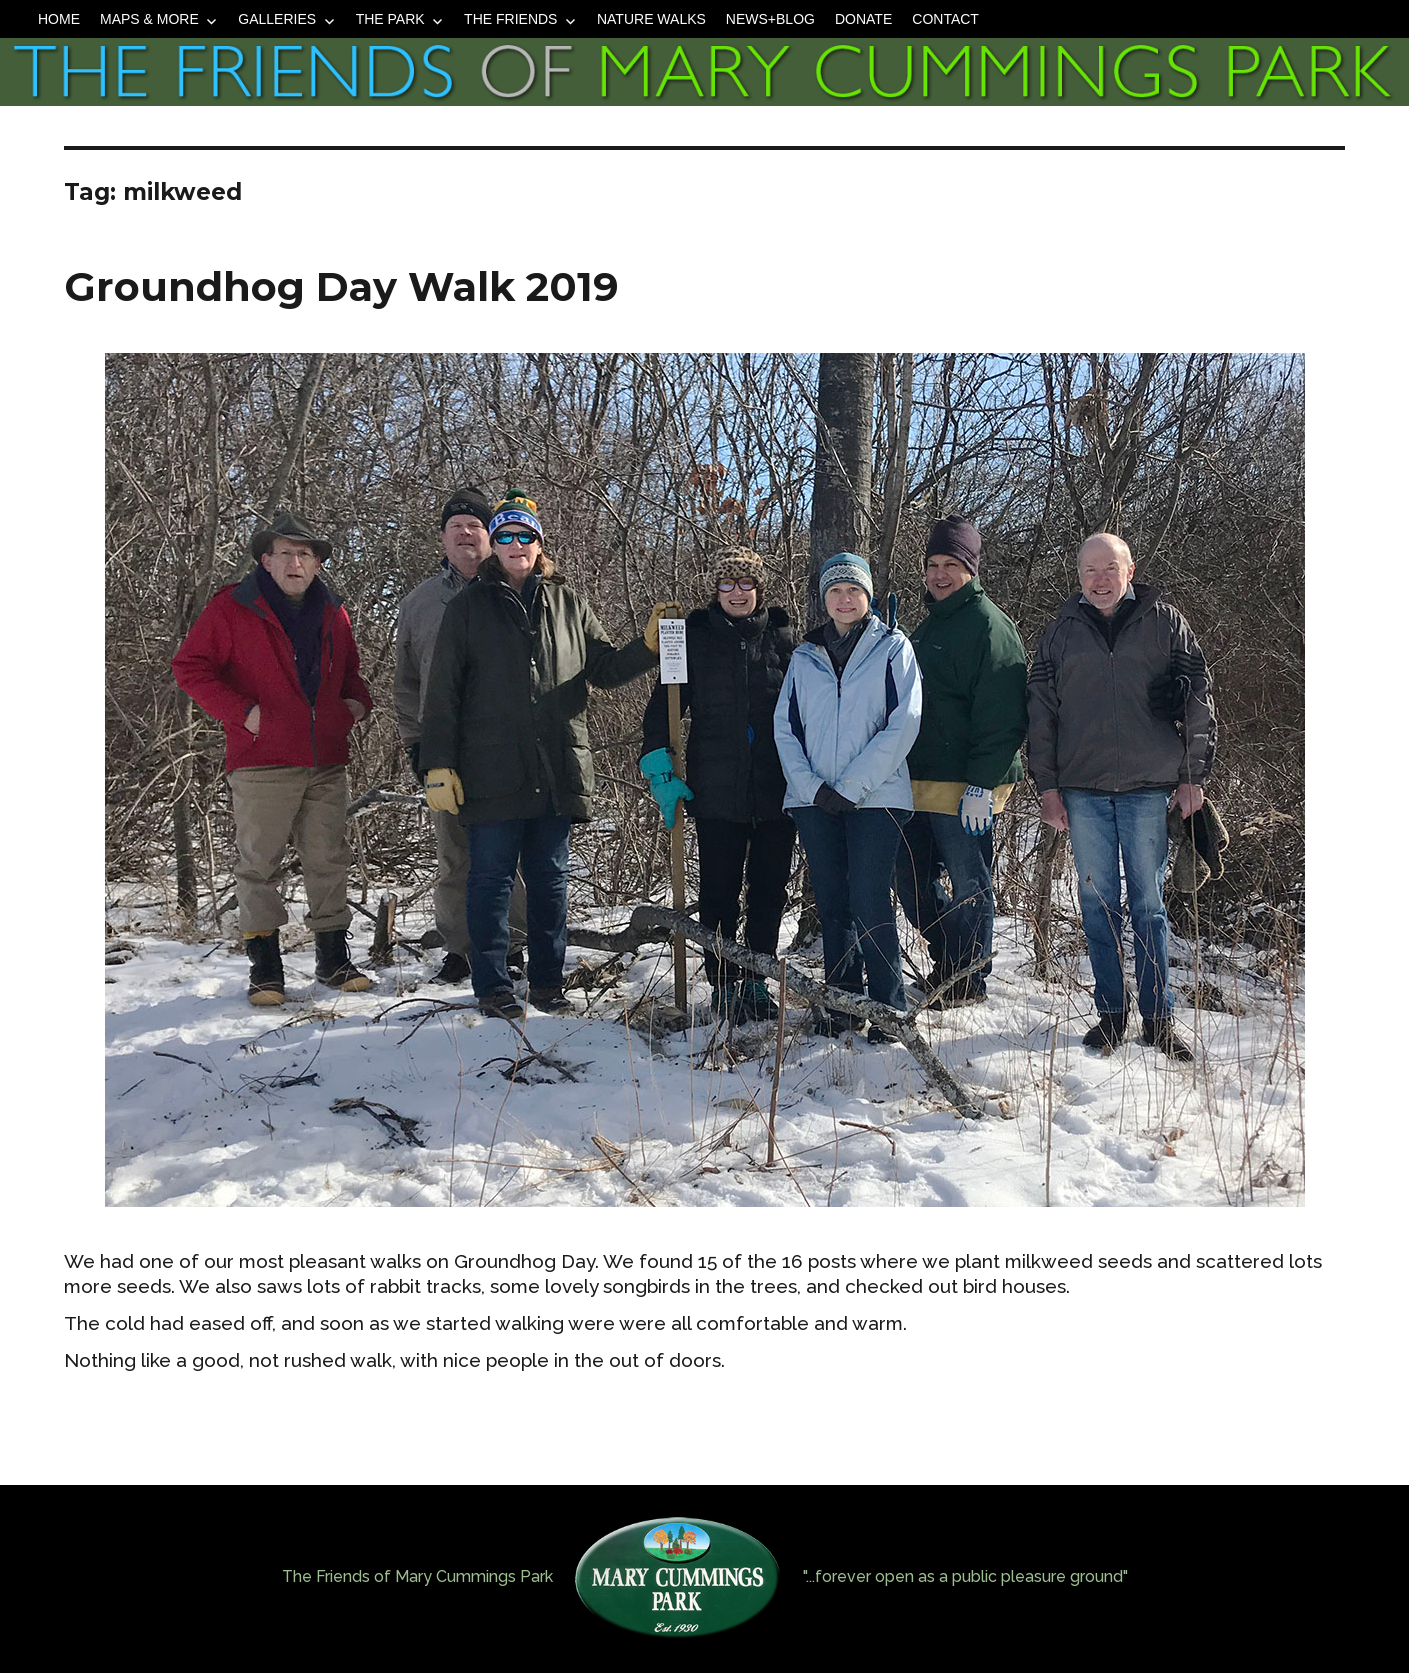 This screenshot has width=1409, height=1673. Describe the element at coordinates (510, 19) in the screenshot. I see `The Friends` at that location.